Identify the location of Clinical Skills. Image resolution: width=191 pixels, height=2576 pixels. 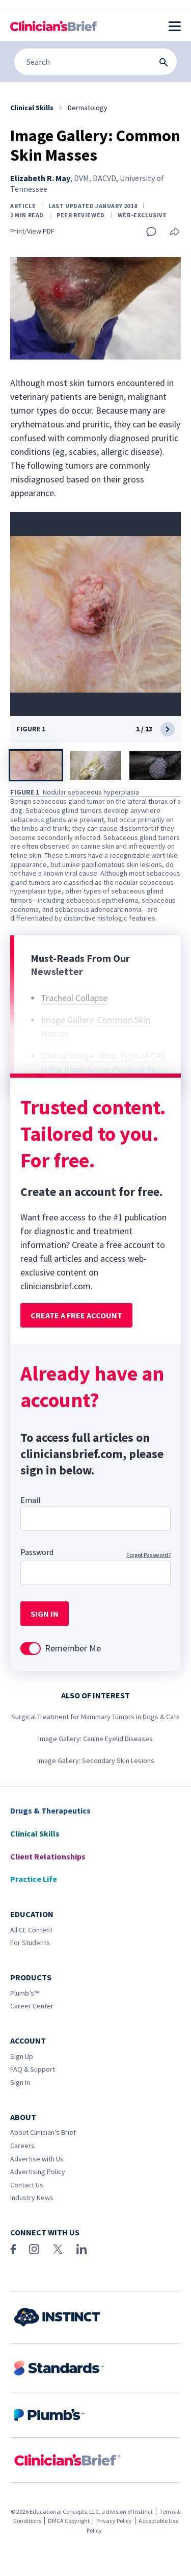
(35, 1833).